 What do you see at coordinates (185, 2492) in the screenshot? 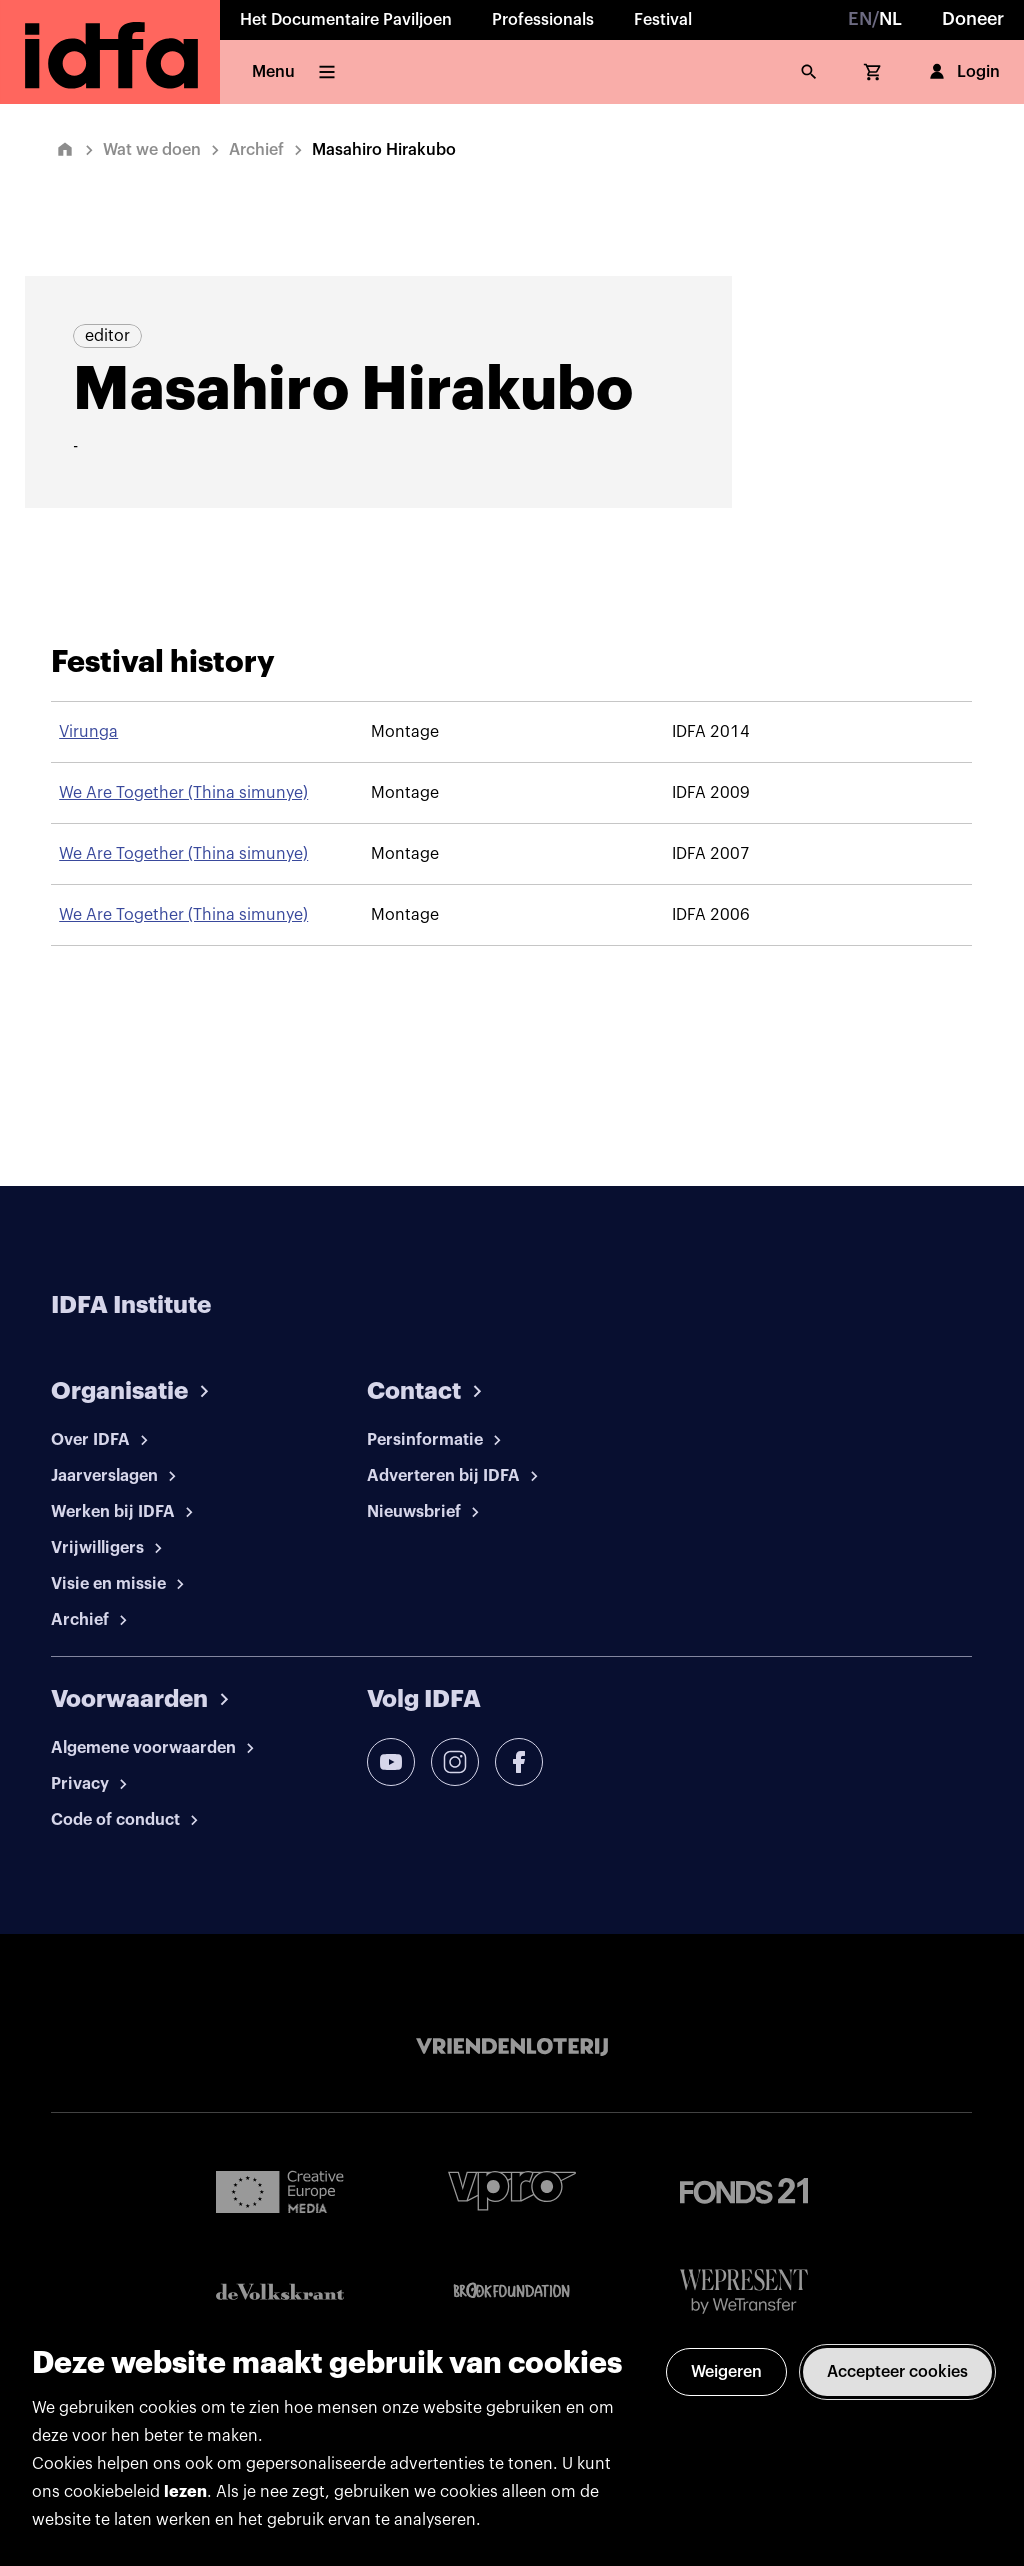
I see `lezen` at bounding box center [185, 2492].